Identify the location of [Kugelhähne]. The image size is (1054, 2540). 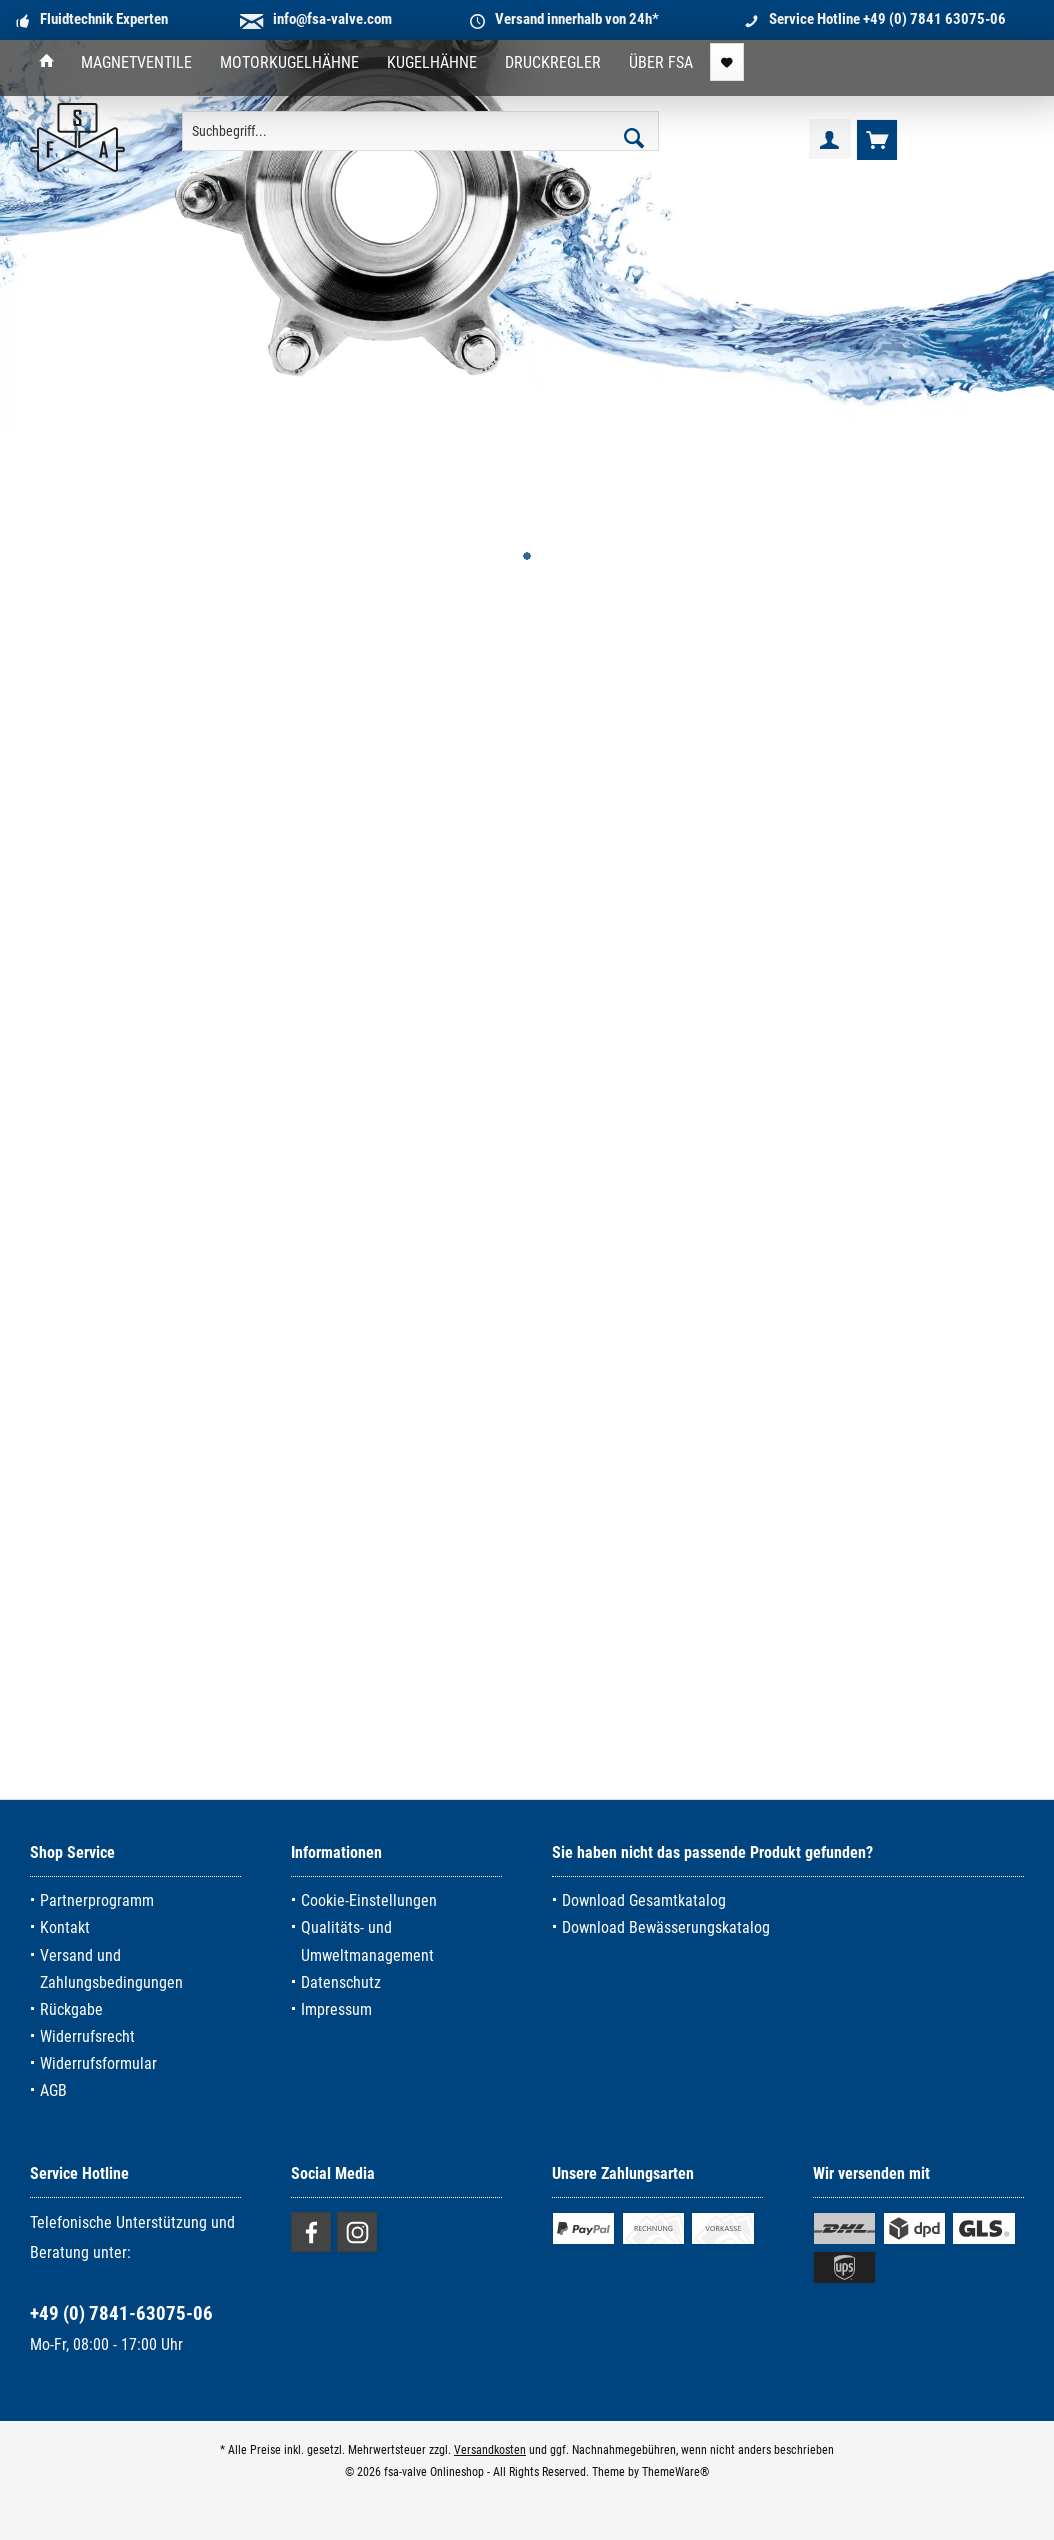
(432, 63).